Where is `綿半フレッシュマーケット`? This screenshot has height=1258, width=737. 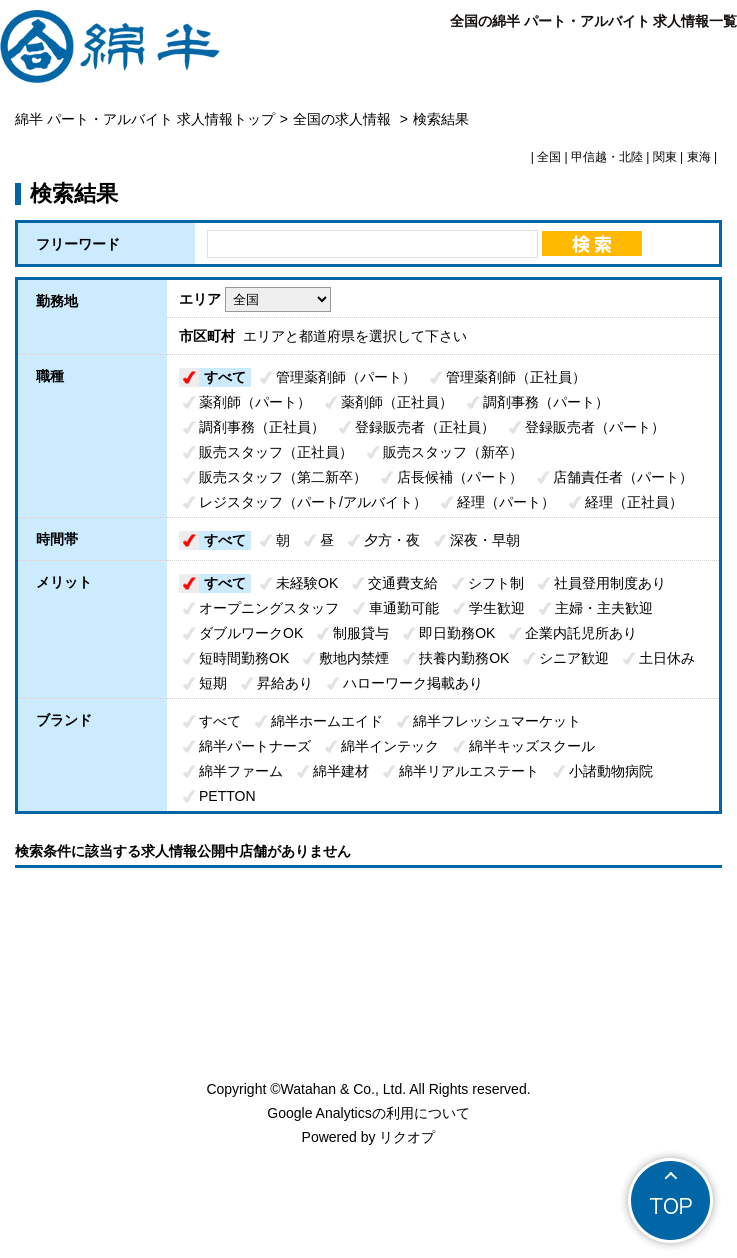 綿半フレッシュマーケット is located at coordinates (497, 721).